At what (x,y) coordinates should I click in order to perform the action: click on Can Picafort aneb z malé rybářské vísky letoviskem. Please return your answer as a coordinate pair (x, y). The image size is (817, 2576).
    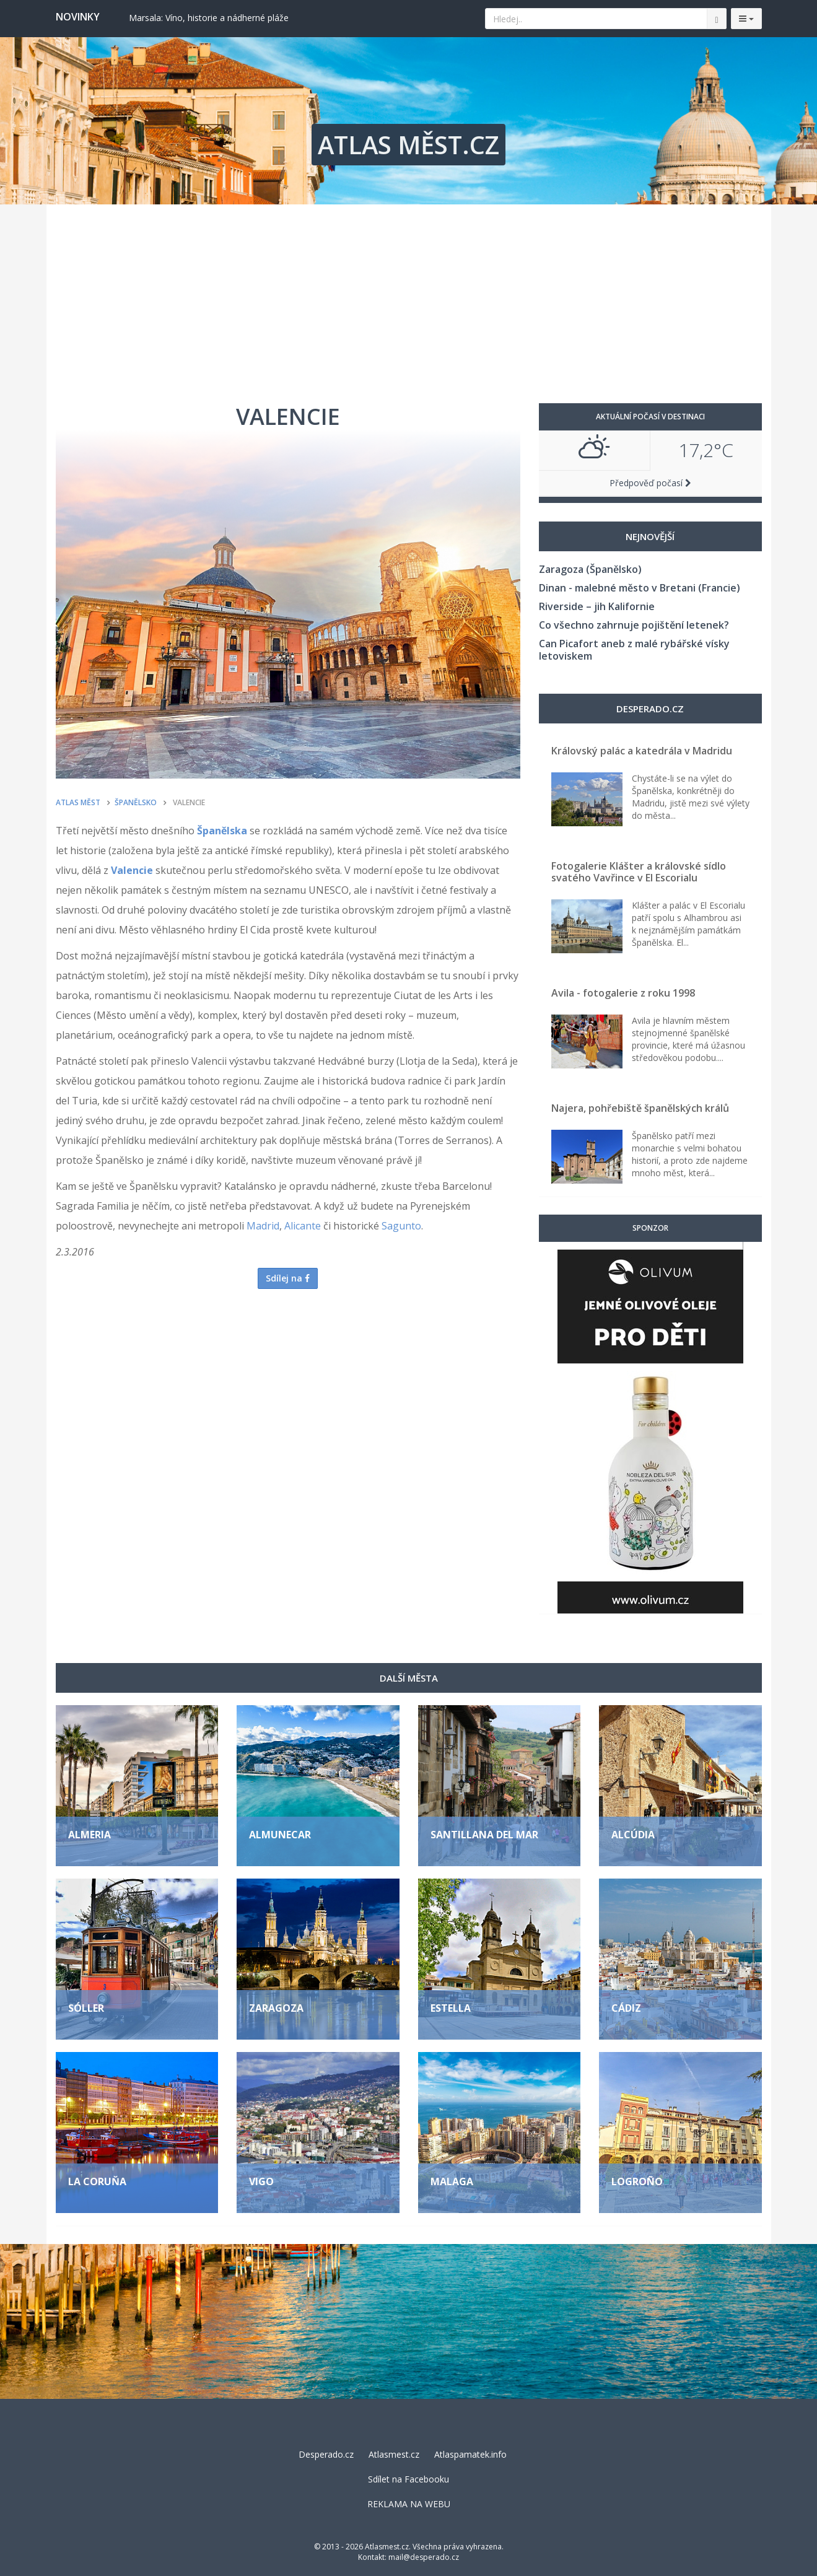
    Looking at the image, I should click on (634, 650).